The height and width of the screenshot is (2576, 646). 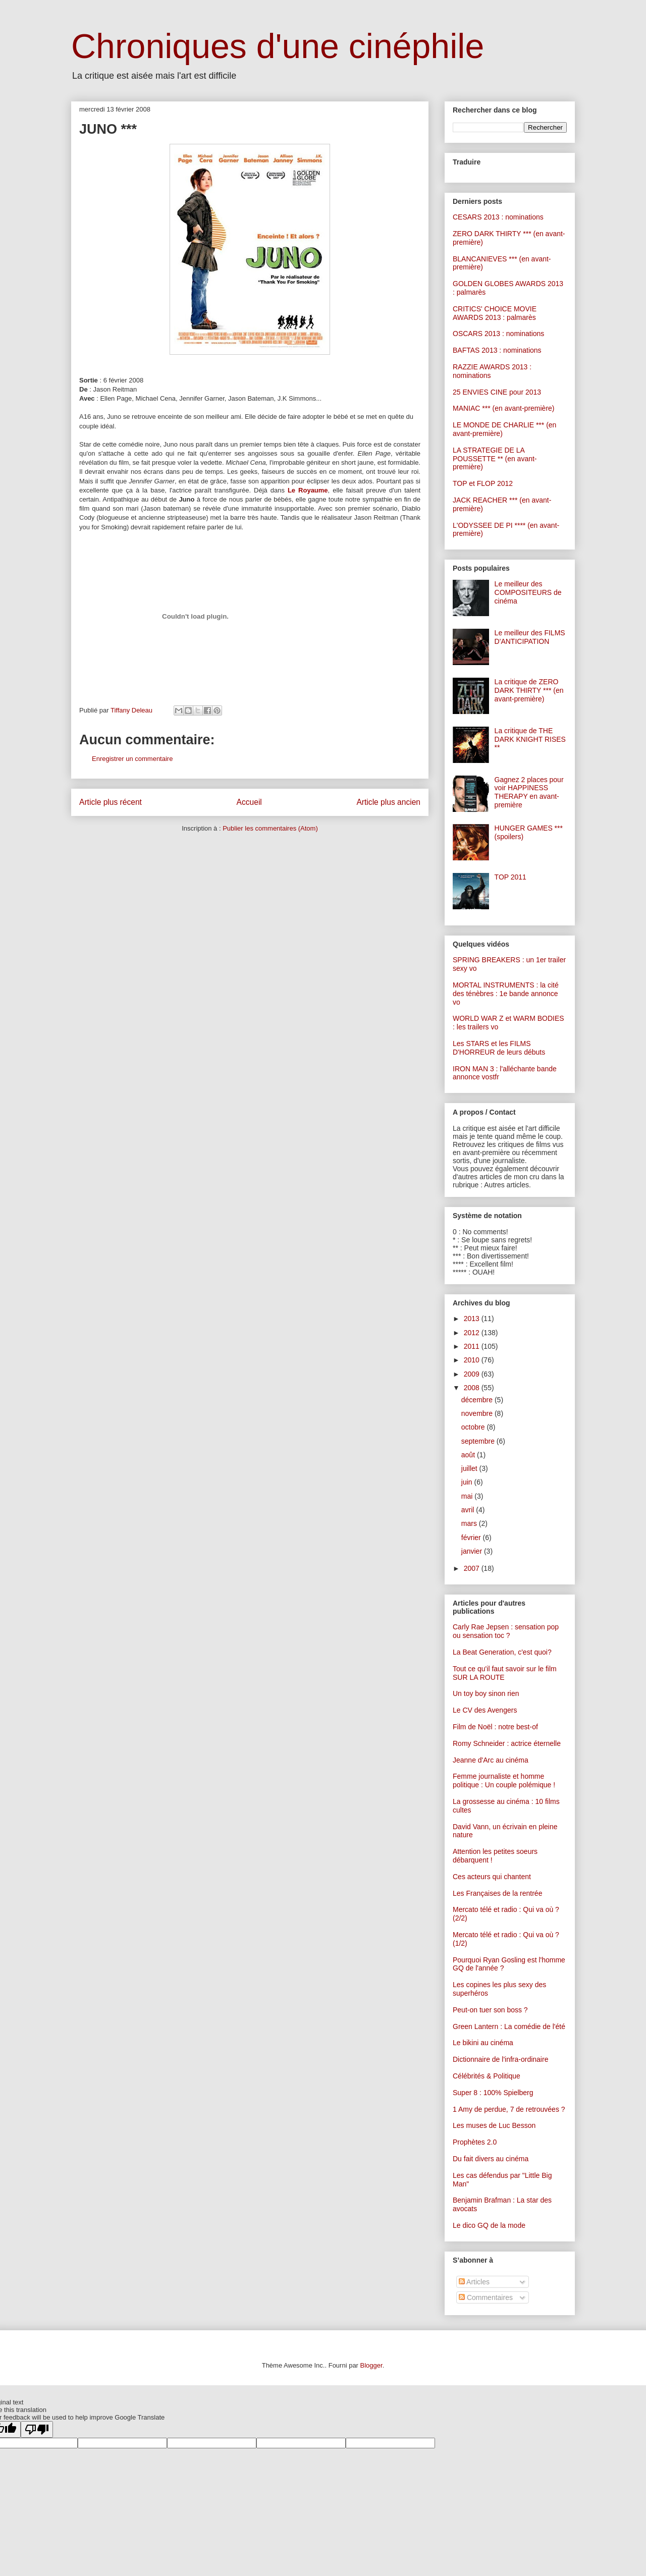 What do you see at coordinates (528, 592) in the screenshot?
I see `Le meilleur des COMPOSITEURS de cinéma` at bounding box center [528, 592].